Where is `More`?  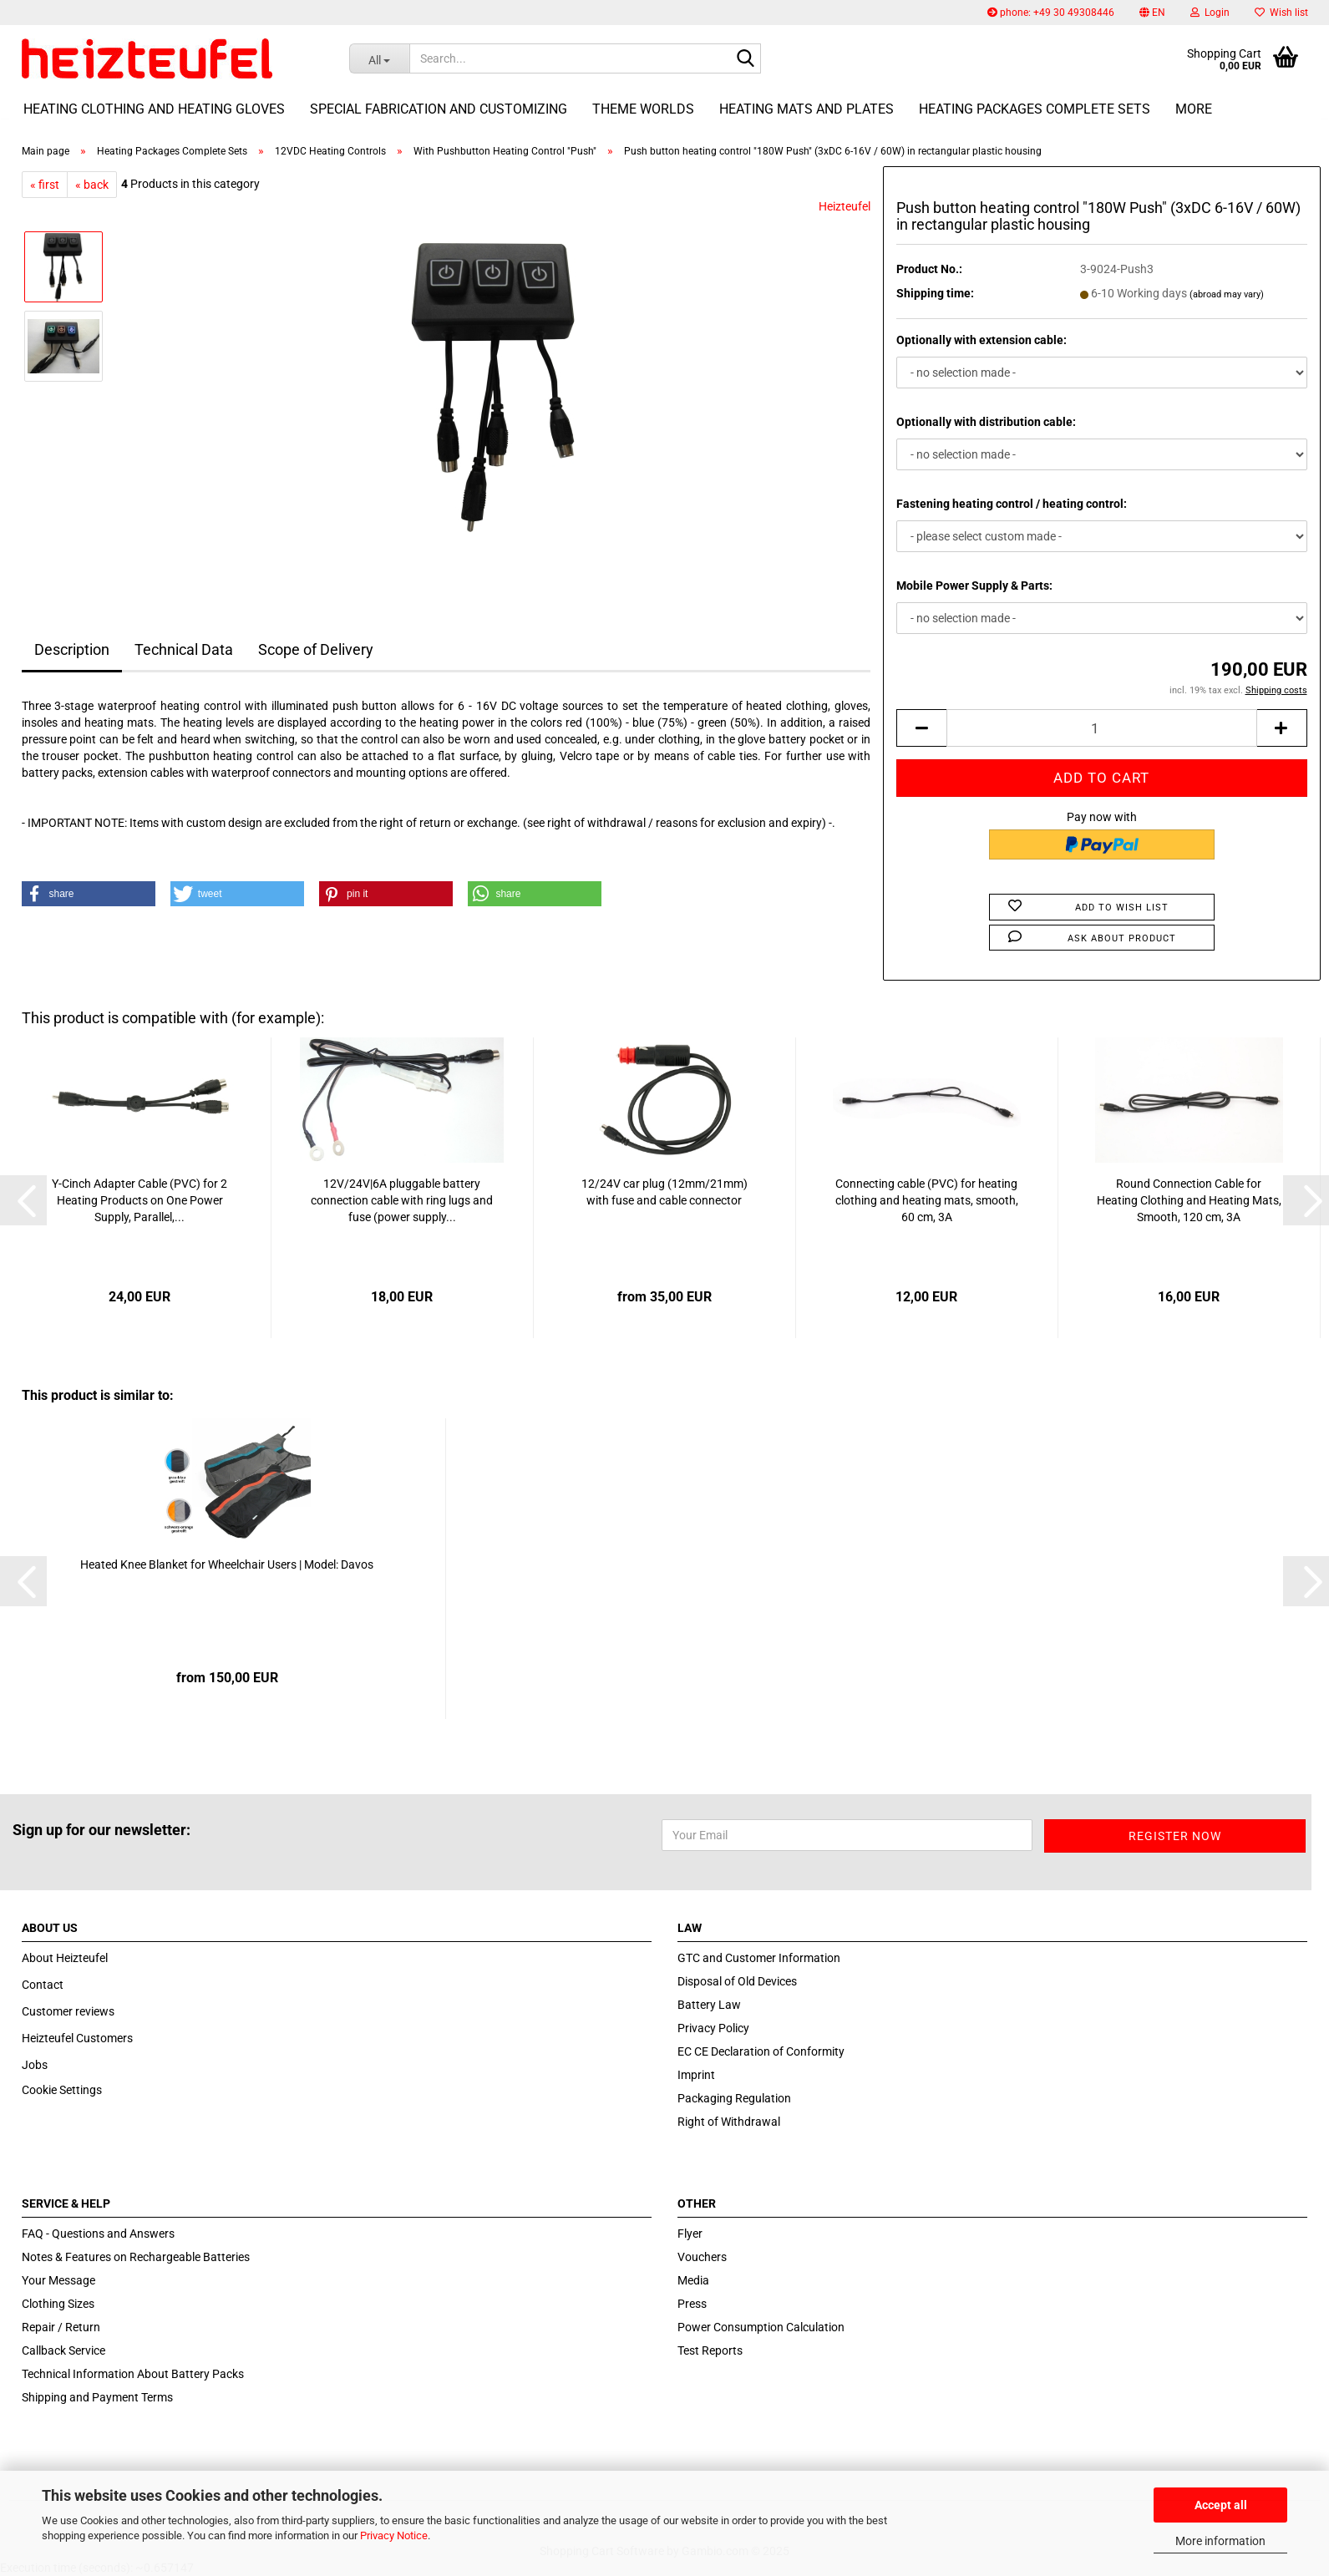
More is located at coordinates (1193, 109).